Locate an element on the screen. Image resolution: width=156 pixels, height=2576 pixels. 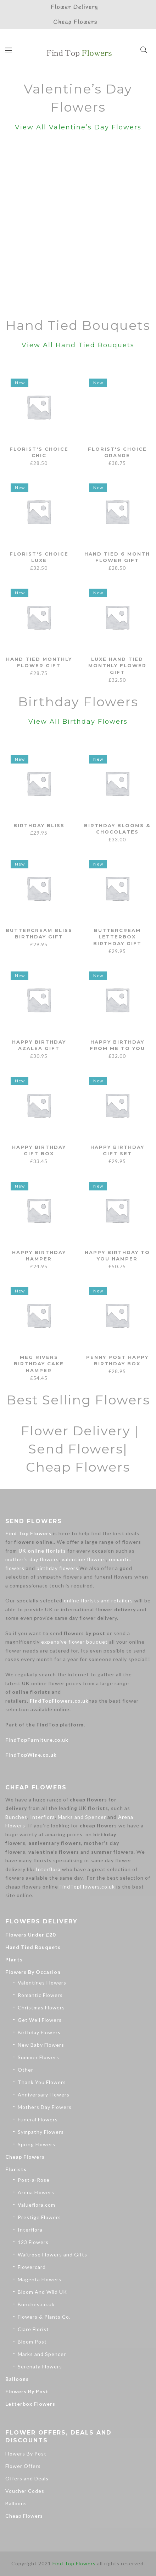
Anniversary Flowers is located at coordinates (43, 2095).